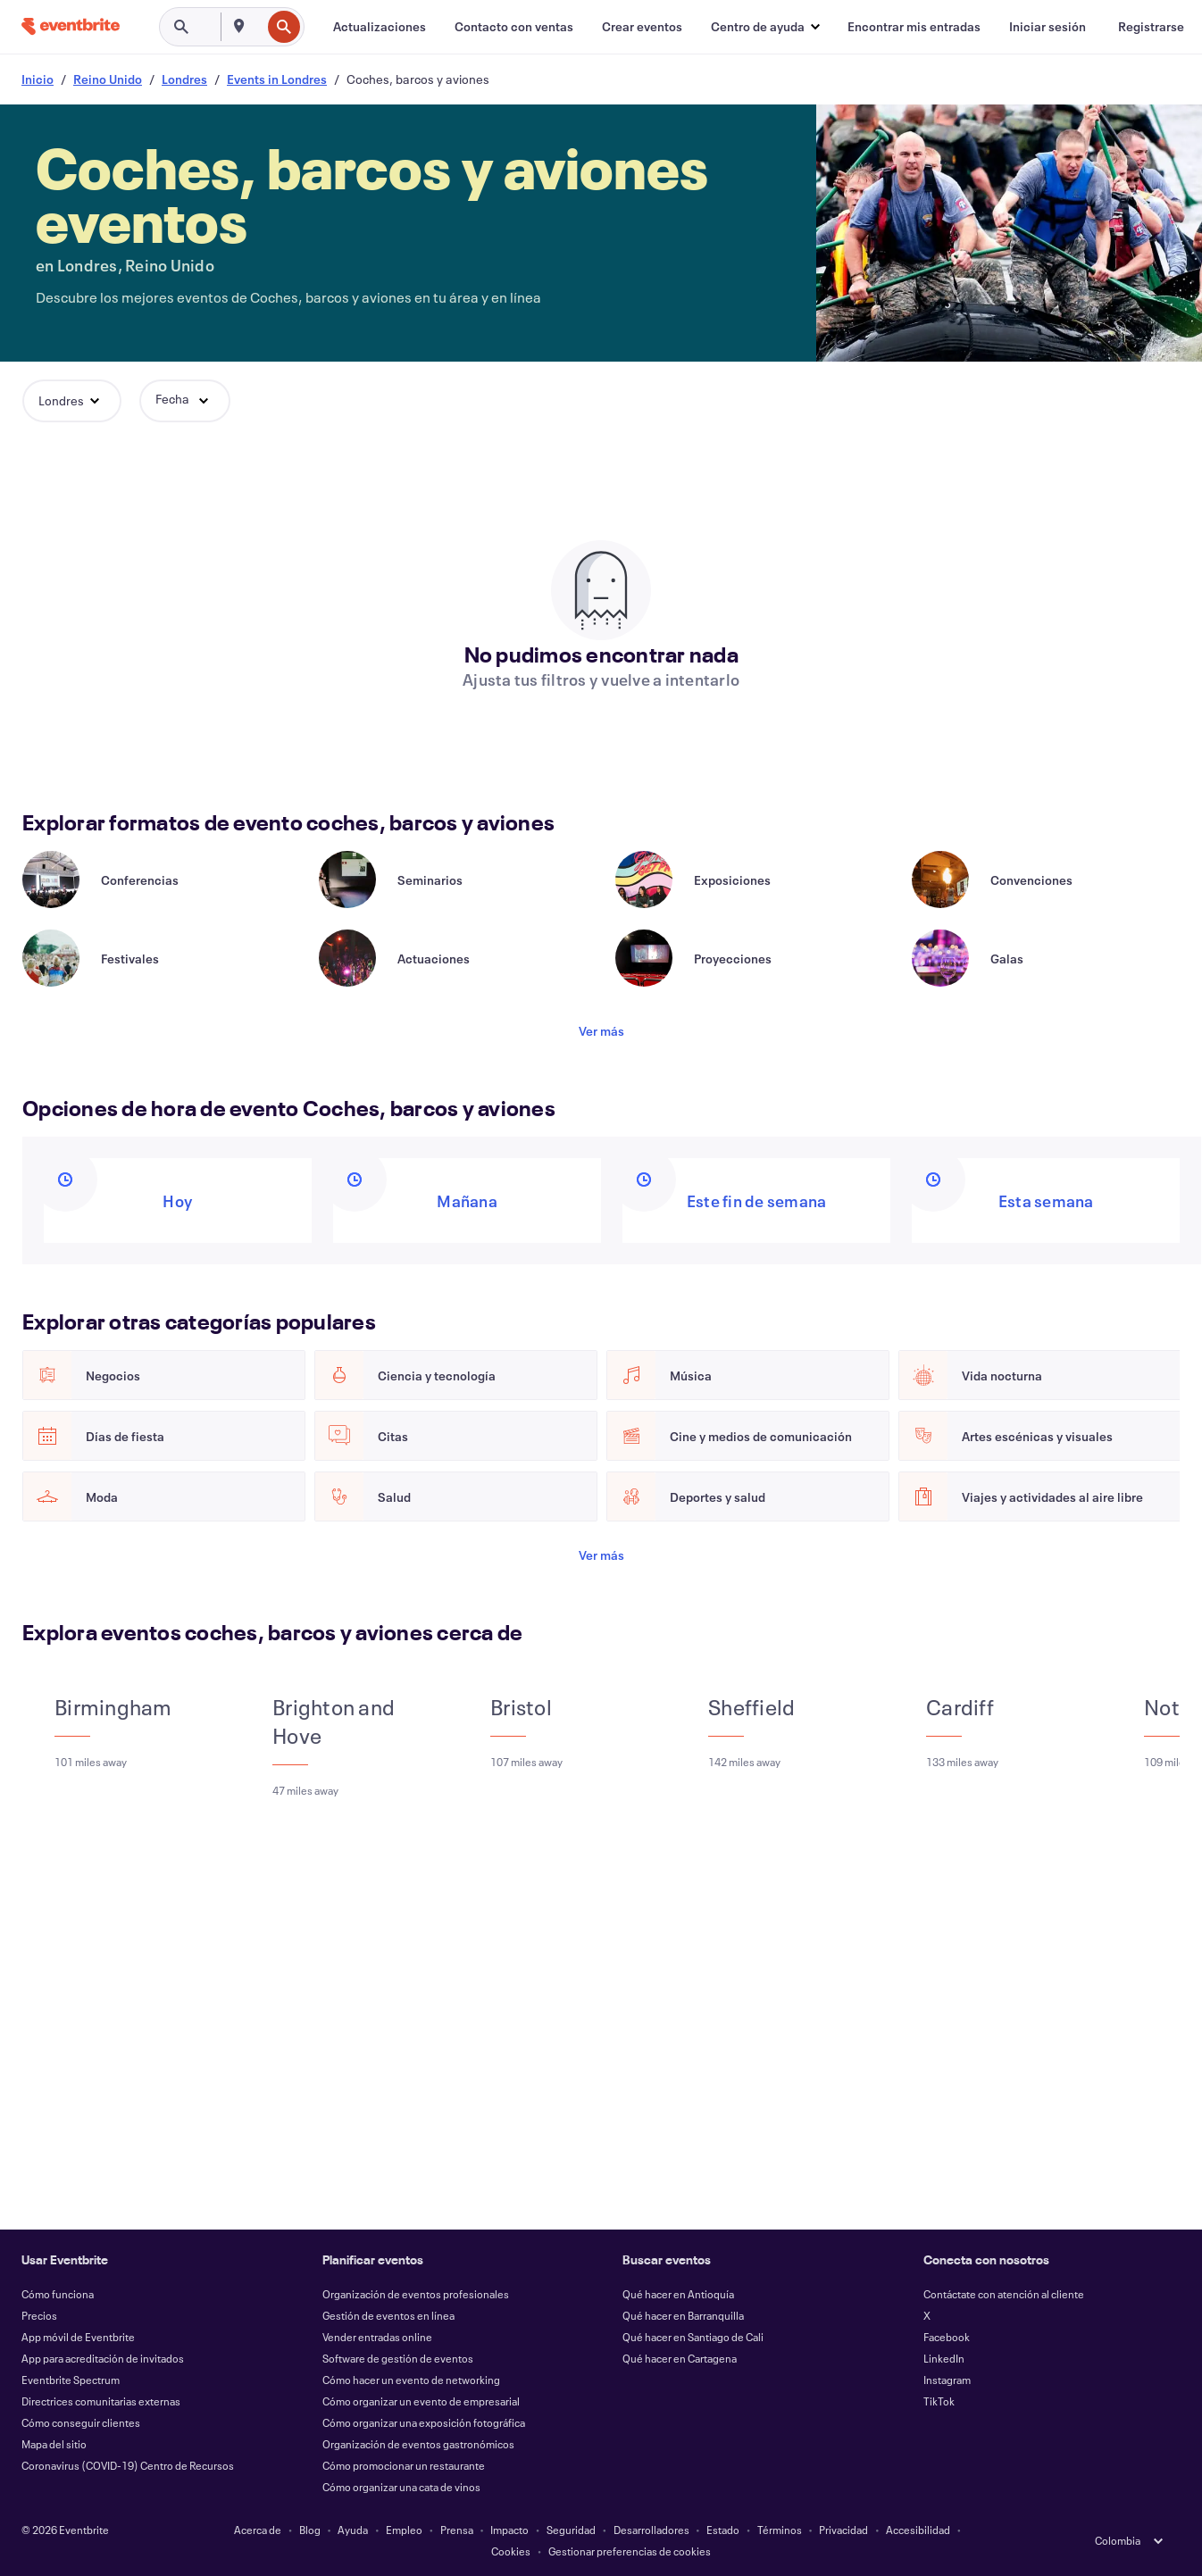 Image resolution: width=1202 pixels, height=2576 pixels. Describe the element at coordinates (514, 27) in the screenshot. I see `[Contacto con ventas]` at that location.